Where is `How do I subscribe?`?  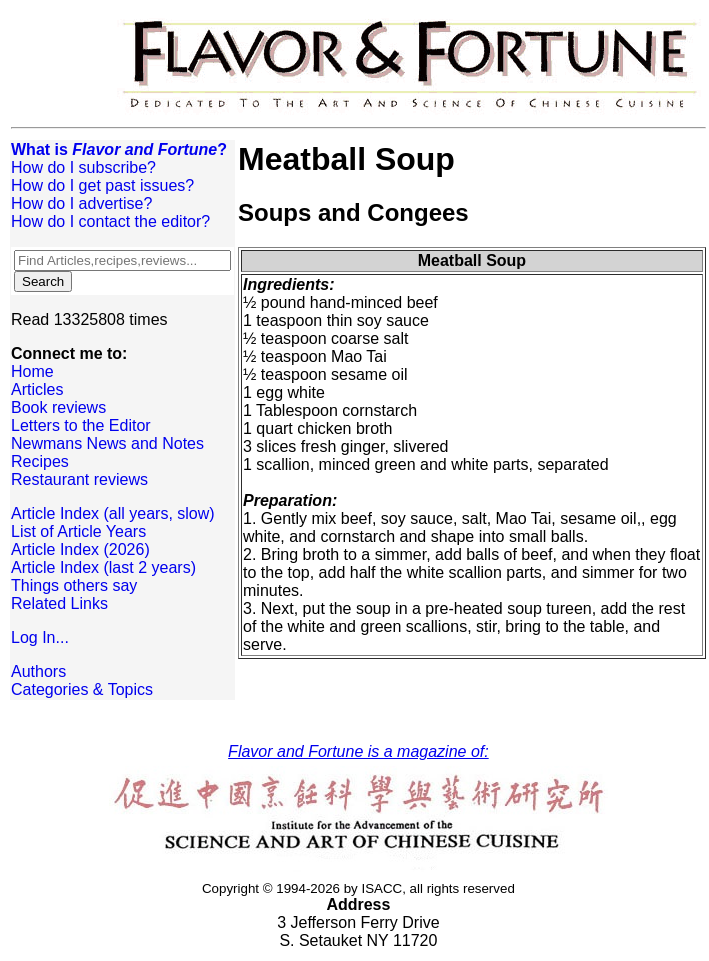 How do I subscribe? is located at coordinates (83, 167).